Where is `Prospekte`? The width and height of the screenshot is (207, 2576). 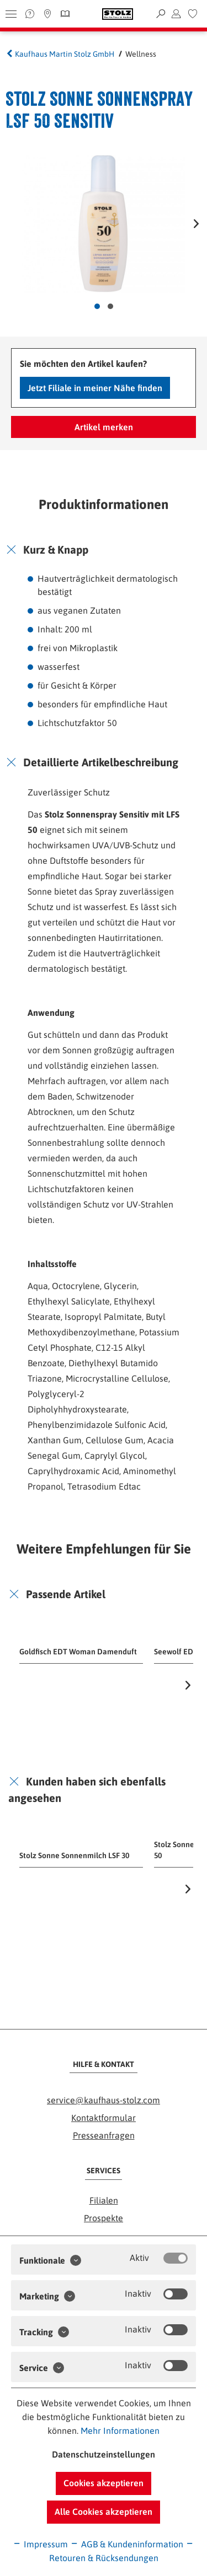
Prospekte is located at coordinates (103, 2218).